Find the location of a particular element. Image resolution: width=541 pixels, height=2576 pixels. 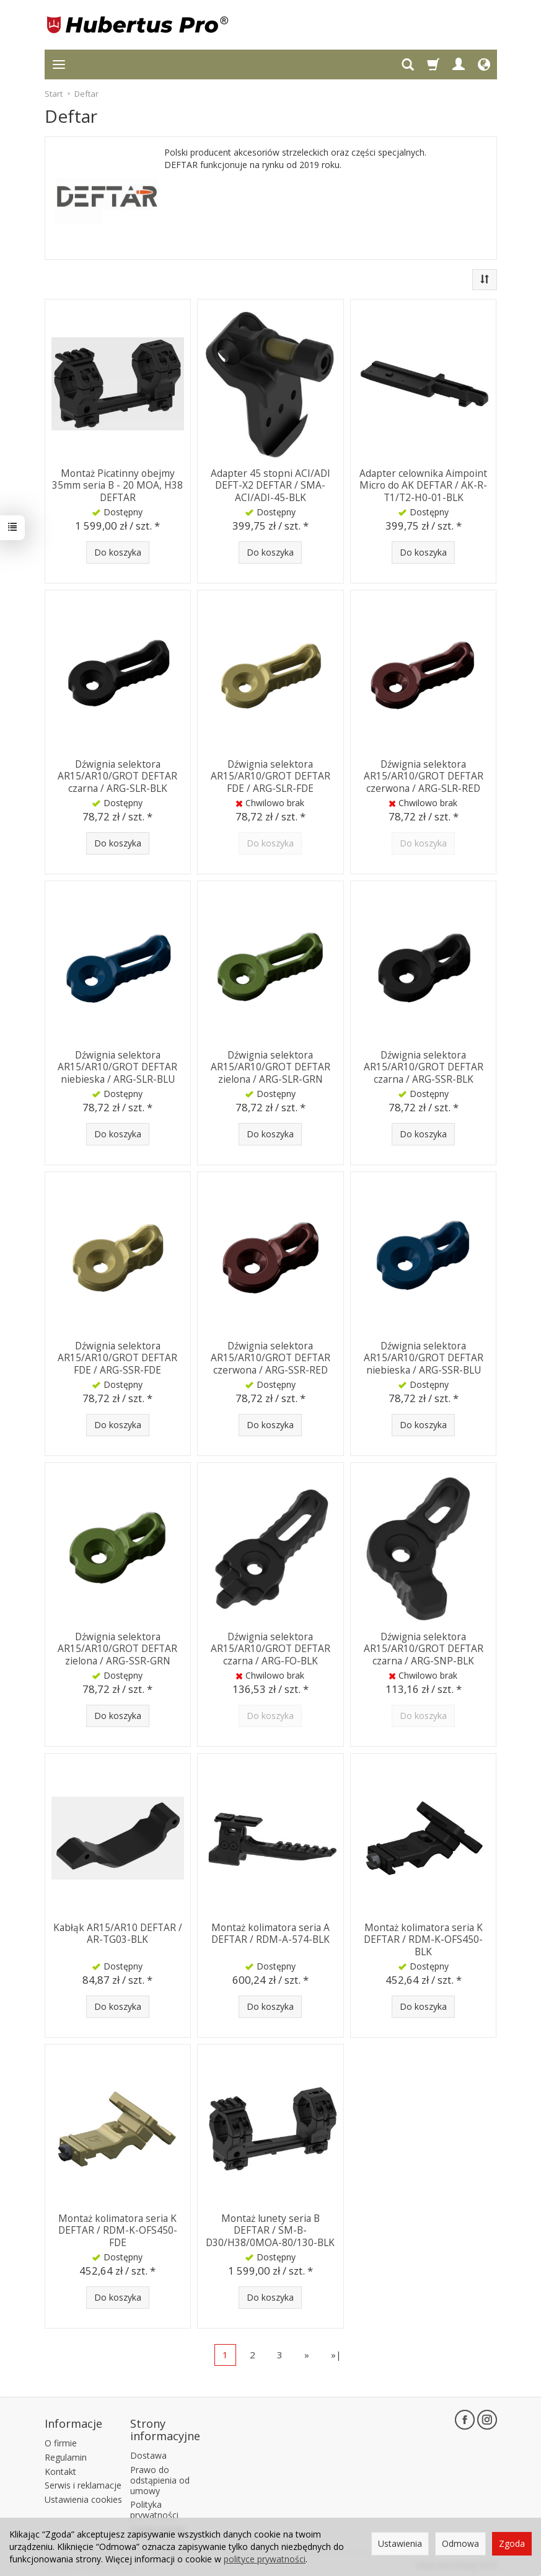

Montaż kolimatora seria A DEFTAR / RDM-A-574-BLK is located at coordinates (270, 1933).